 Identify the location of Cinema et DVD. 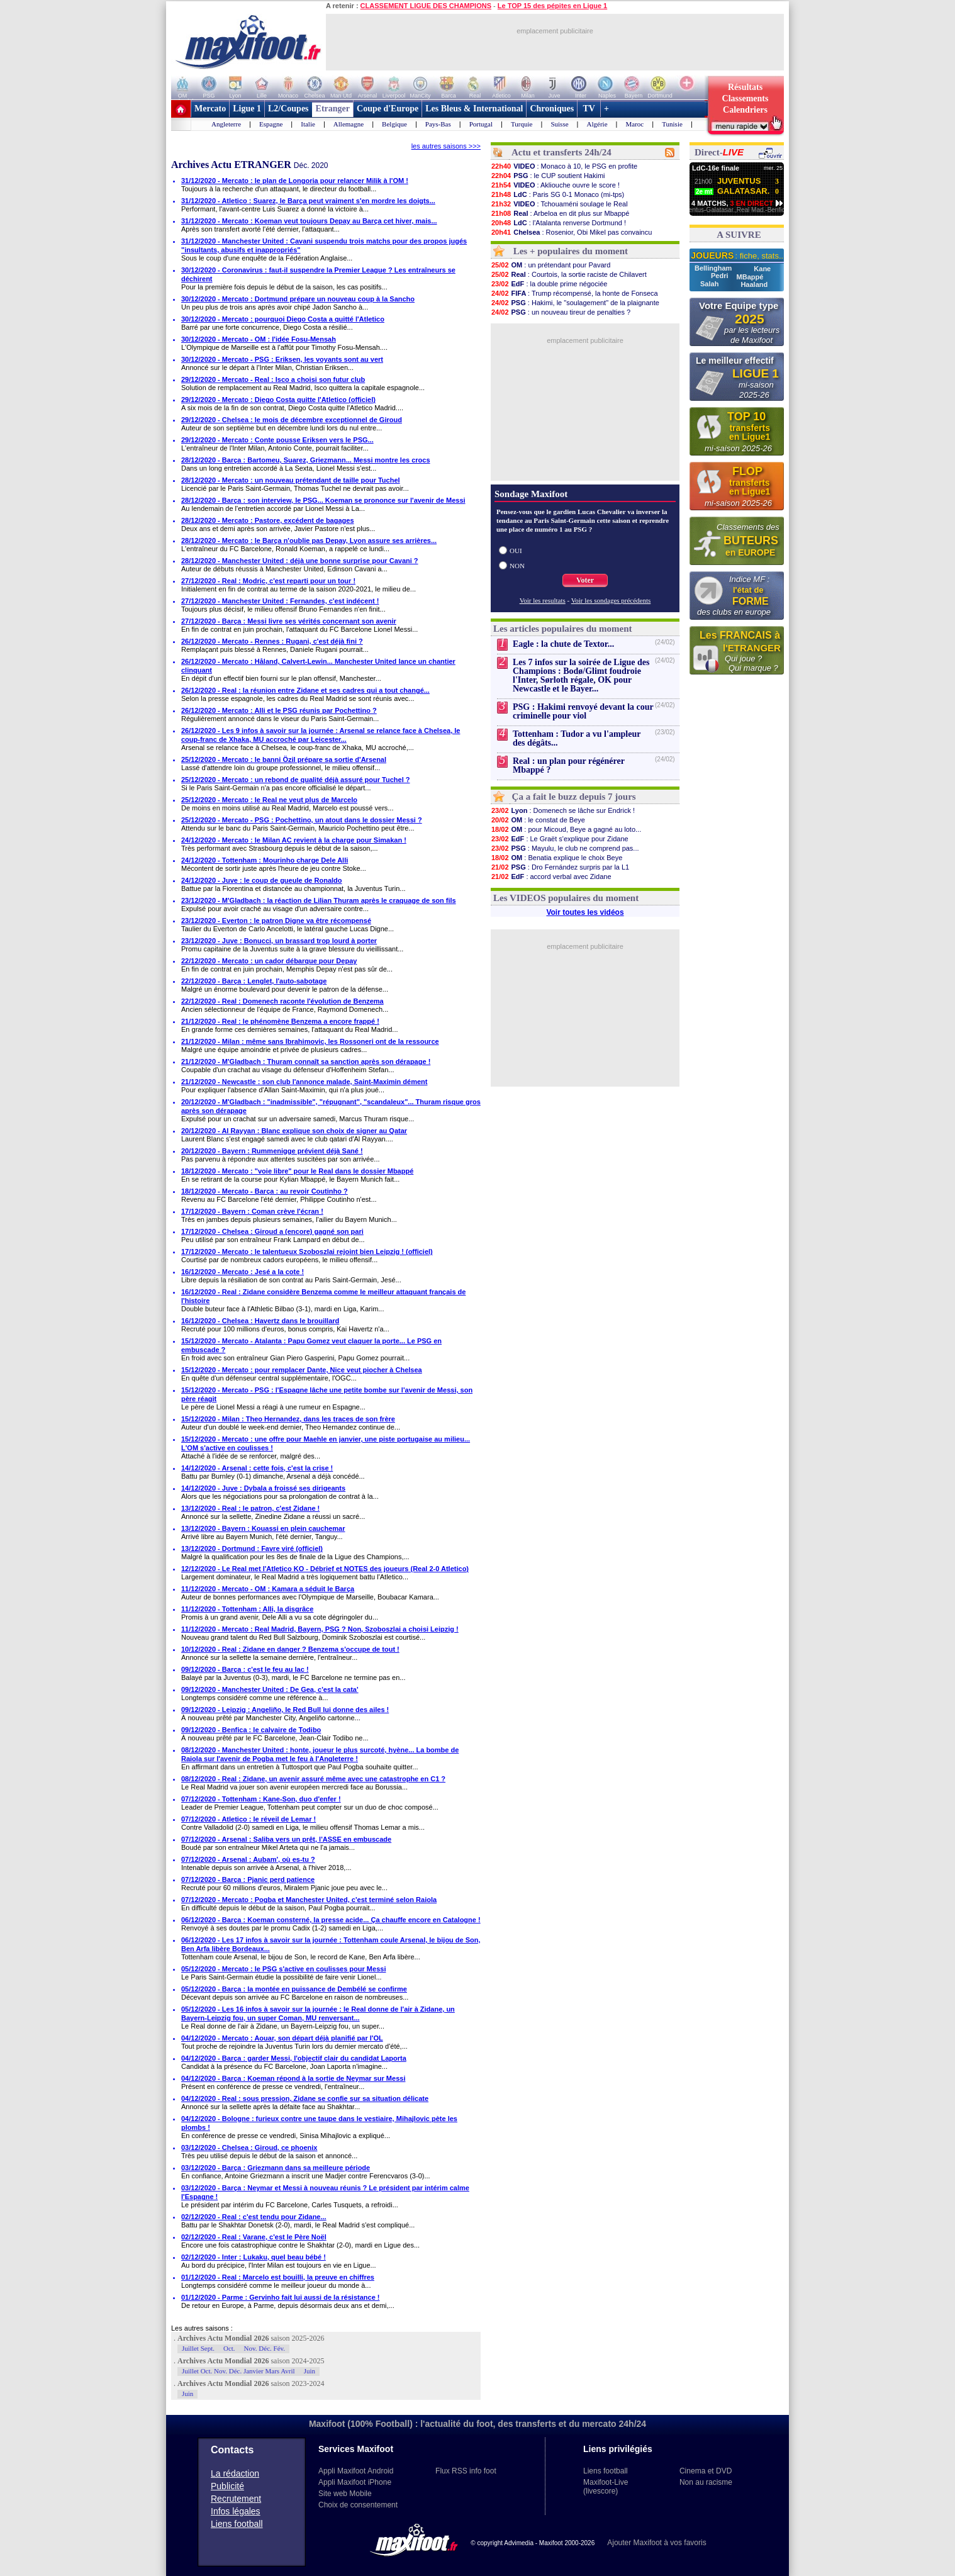
(705, 2471).